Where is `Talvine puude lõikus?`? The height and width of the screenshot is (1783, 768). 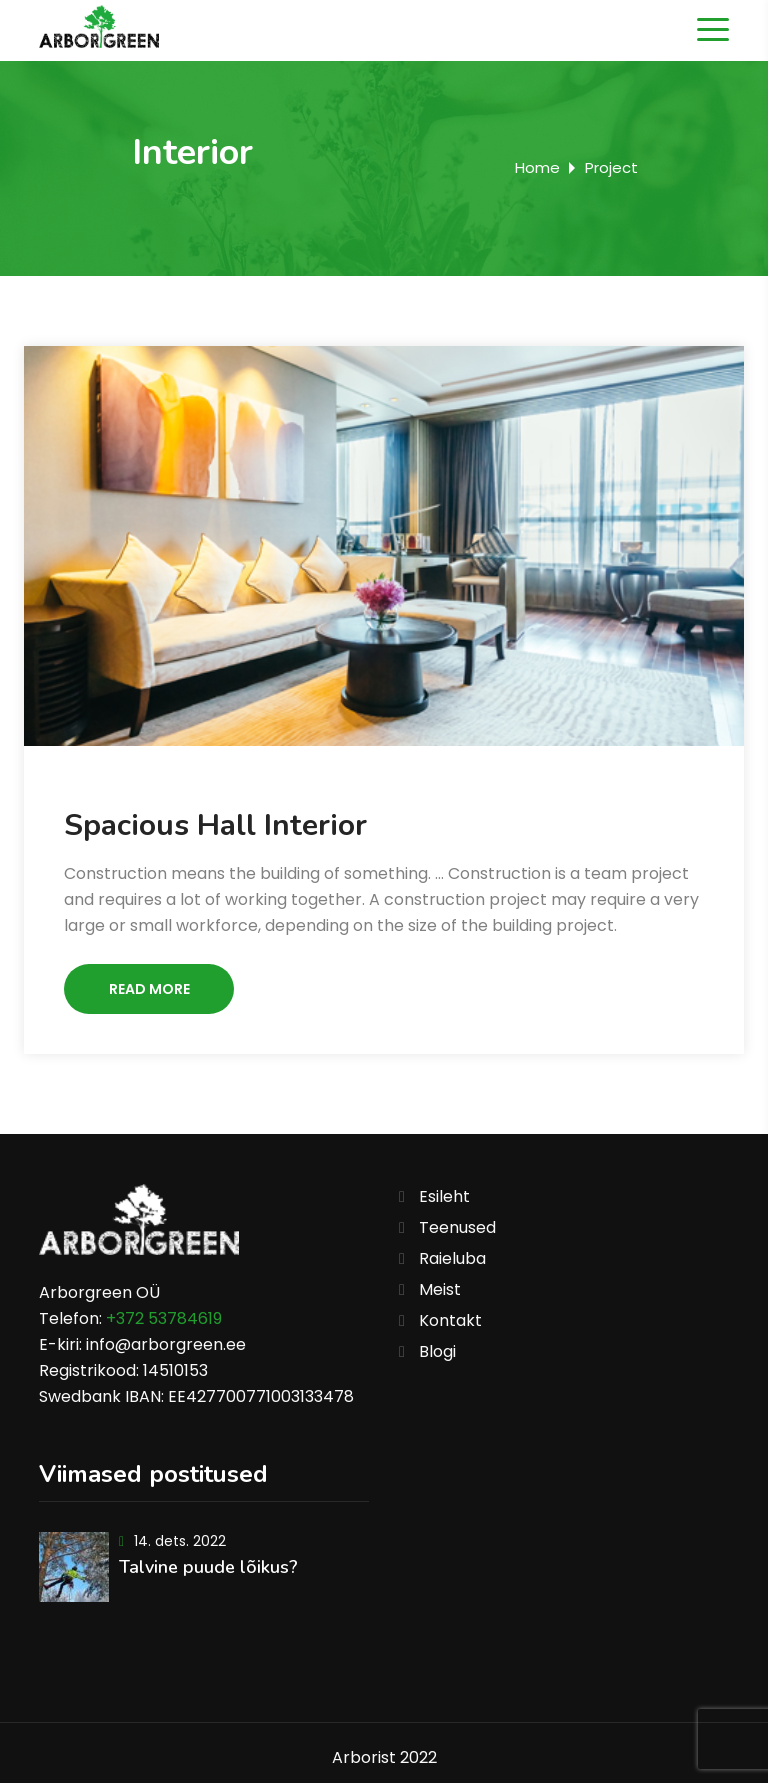 Talvine puude lõikus? is located at coordinates (208, 1567).